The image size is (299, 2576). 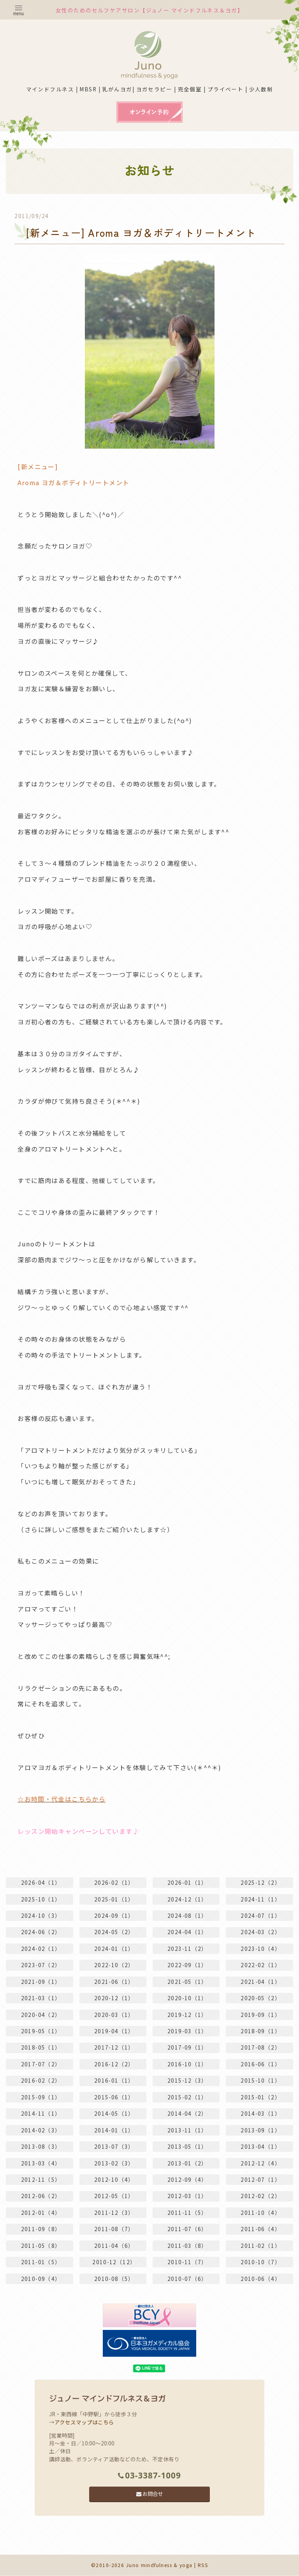 I want to click on 2024-02（1）, so click(x=41, y=1948).